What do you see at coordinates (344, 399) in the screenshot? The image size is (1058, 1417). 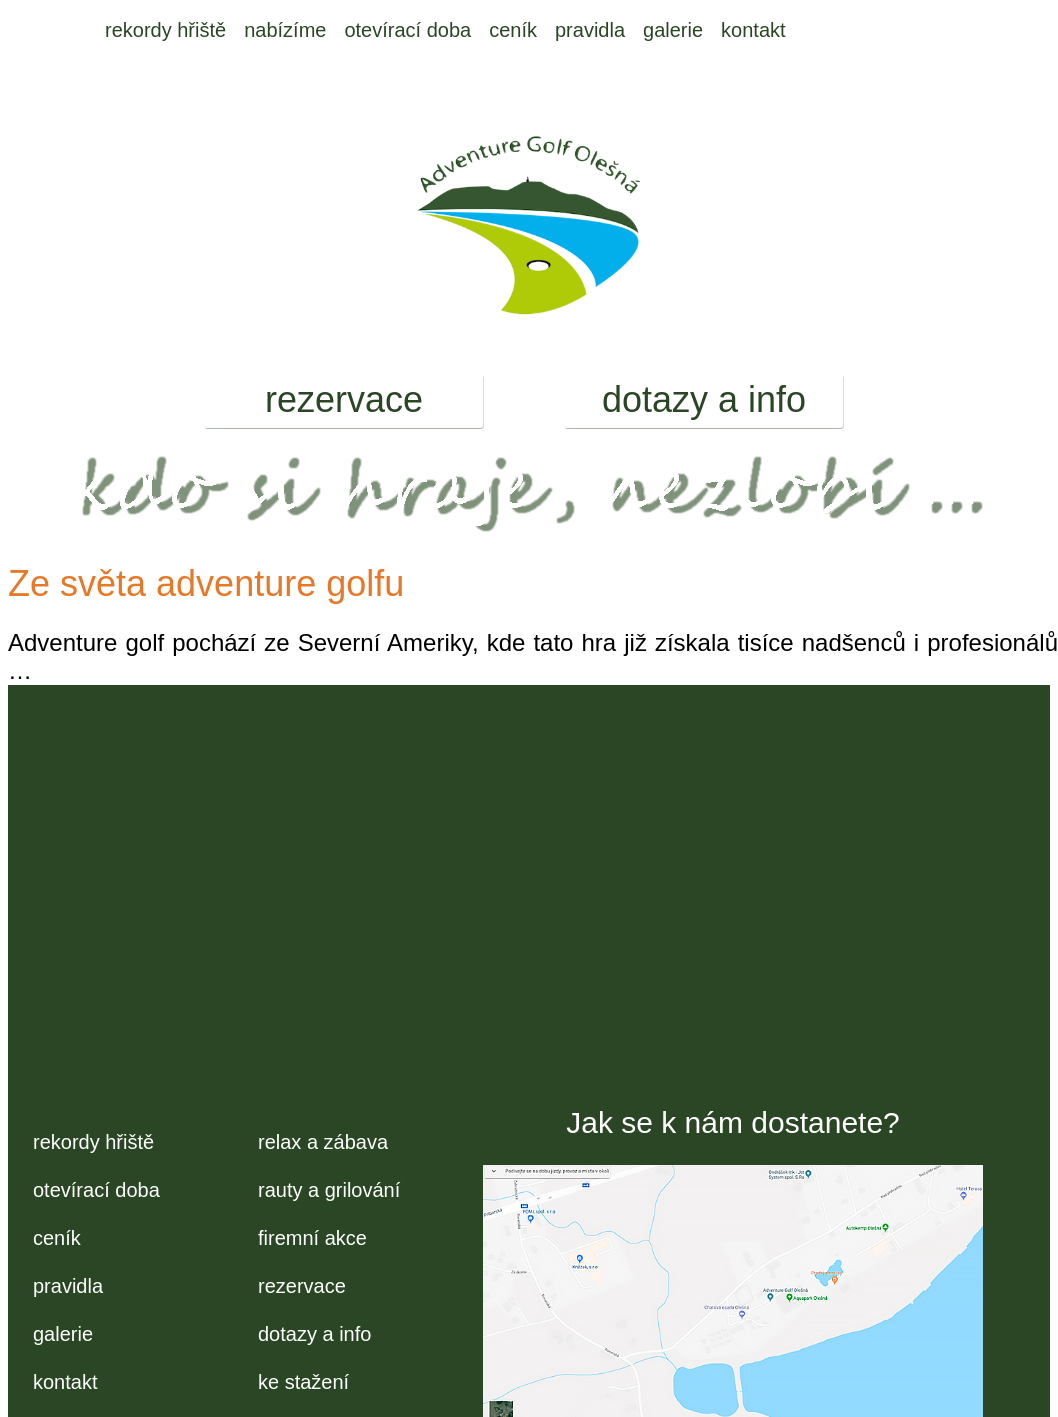 I see `rezervace` at bounding box center [344, 399].